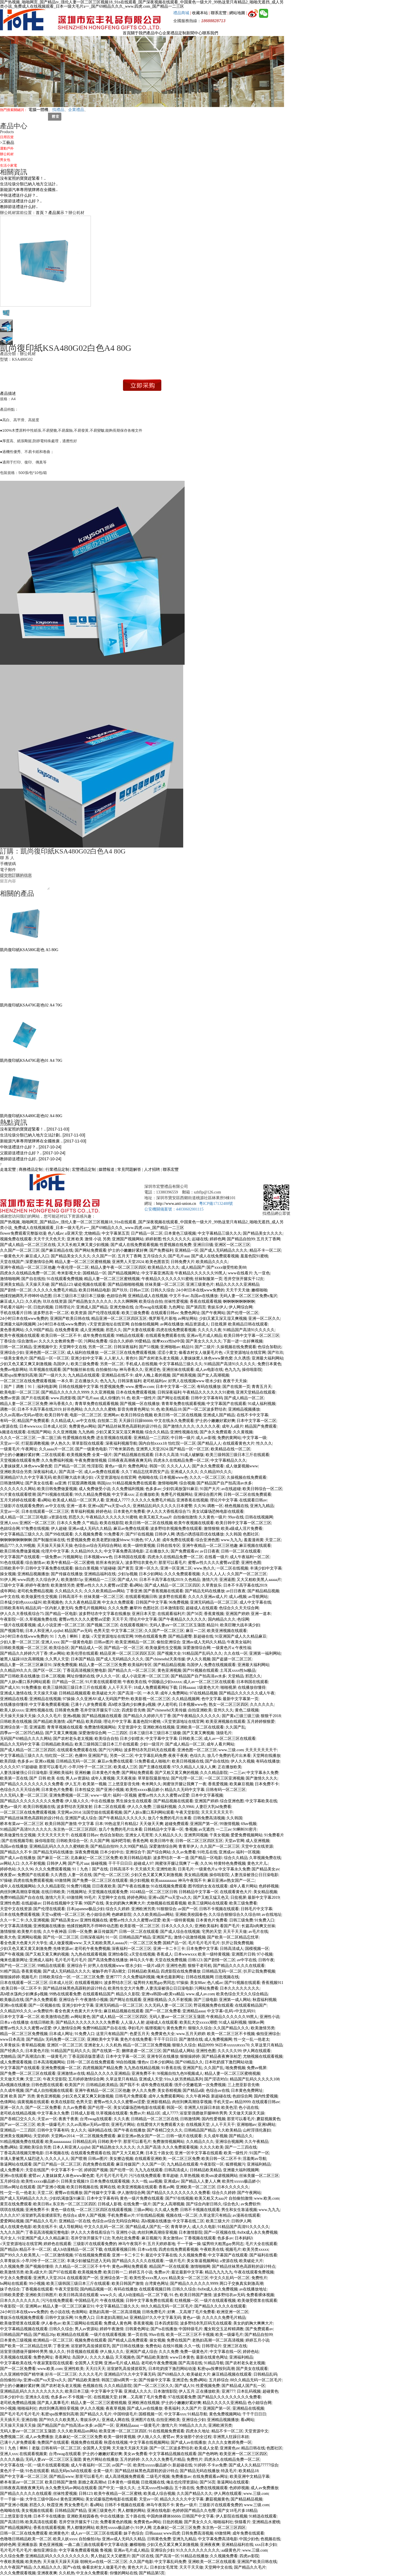 Image resolution: width=409 pixels, height=2576 pixels. Describe the element at coordinates (127, 1574) in the screenshot. I see `少妇3p视频` at that location.